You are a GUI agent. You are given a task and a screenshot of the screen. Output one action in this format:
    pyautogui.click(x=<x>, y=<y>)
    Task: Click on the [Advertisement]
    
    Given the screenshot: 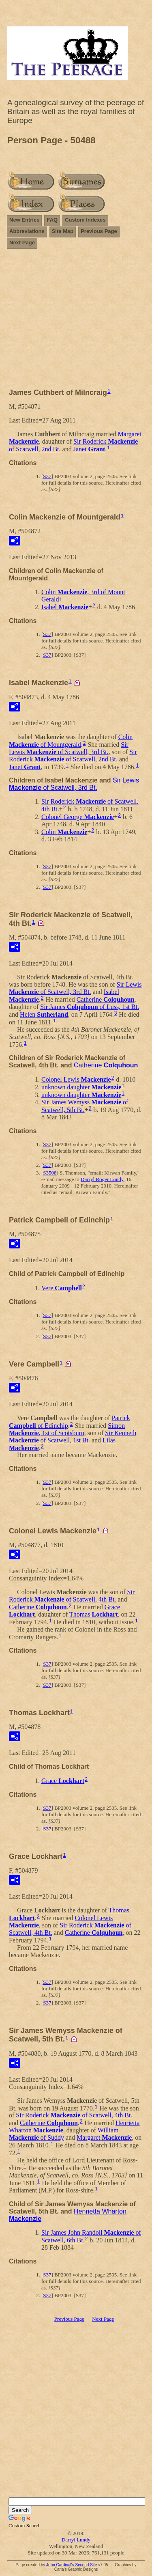 What is the action you would take?
    pyautogui.click(x=76, y=322)
    